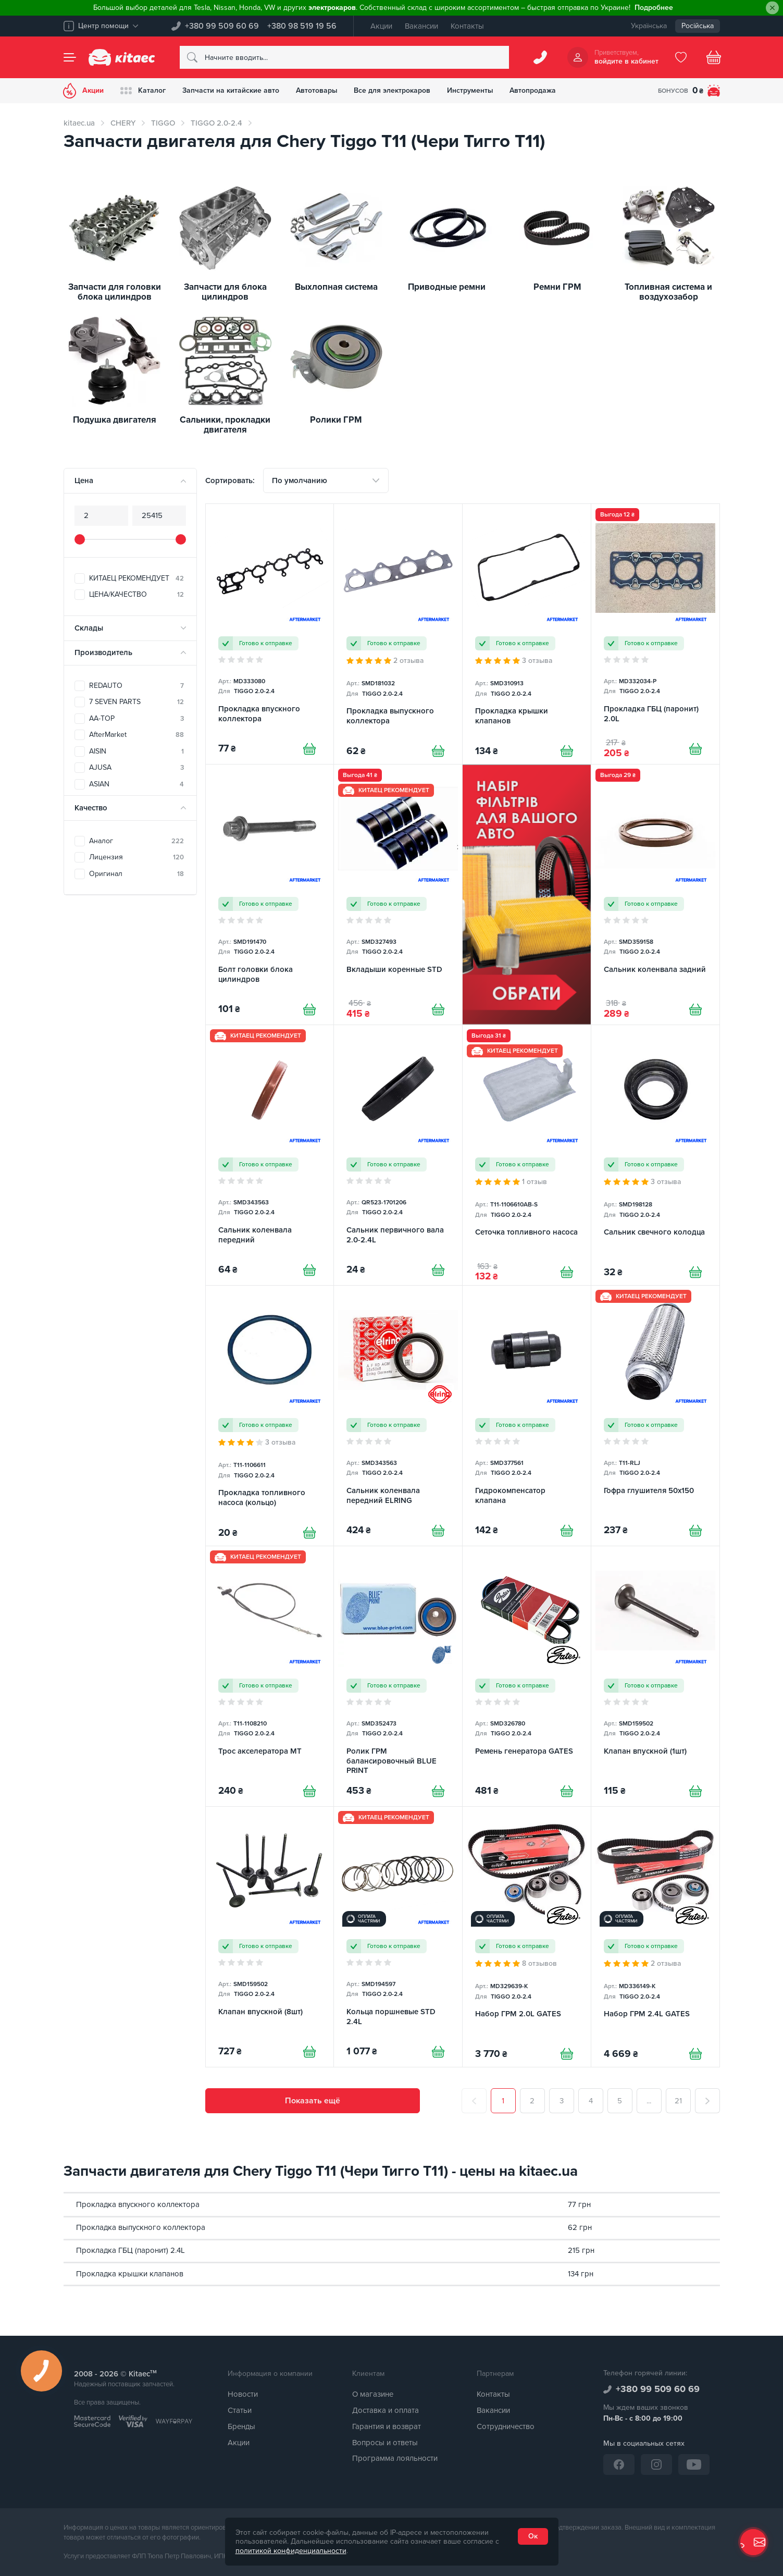 The height and width of the screenshot is (2576, 783). I want to click on Оригинал, so click(136, 873).